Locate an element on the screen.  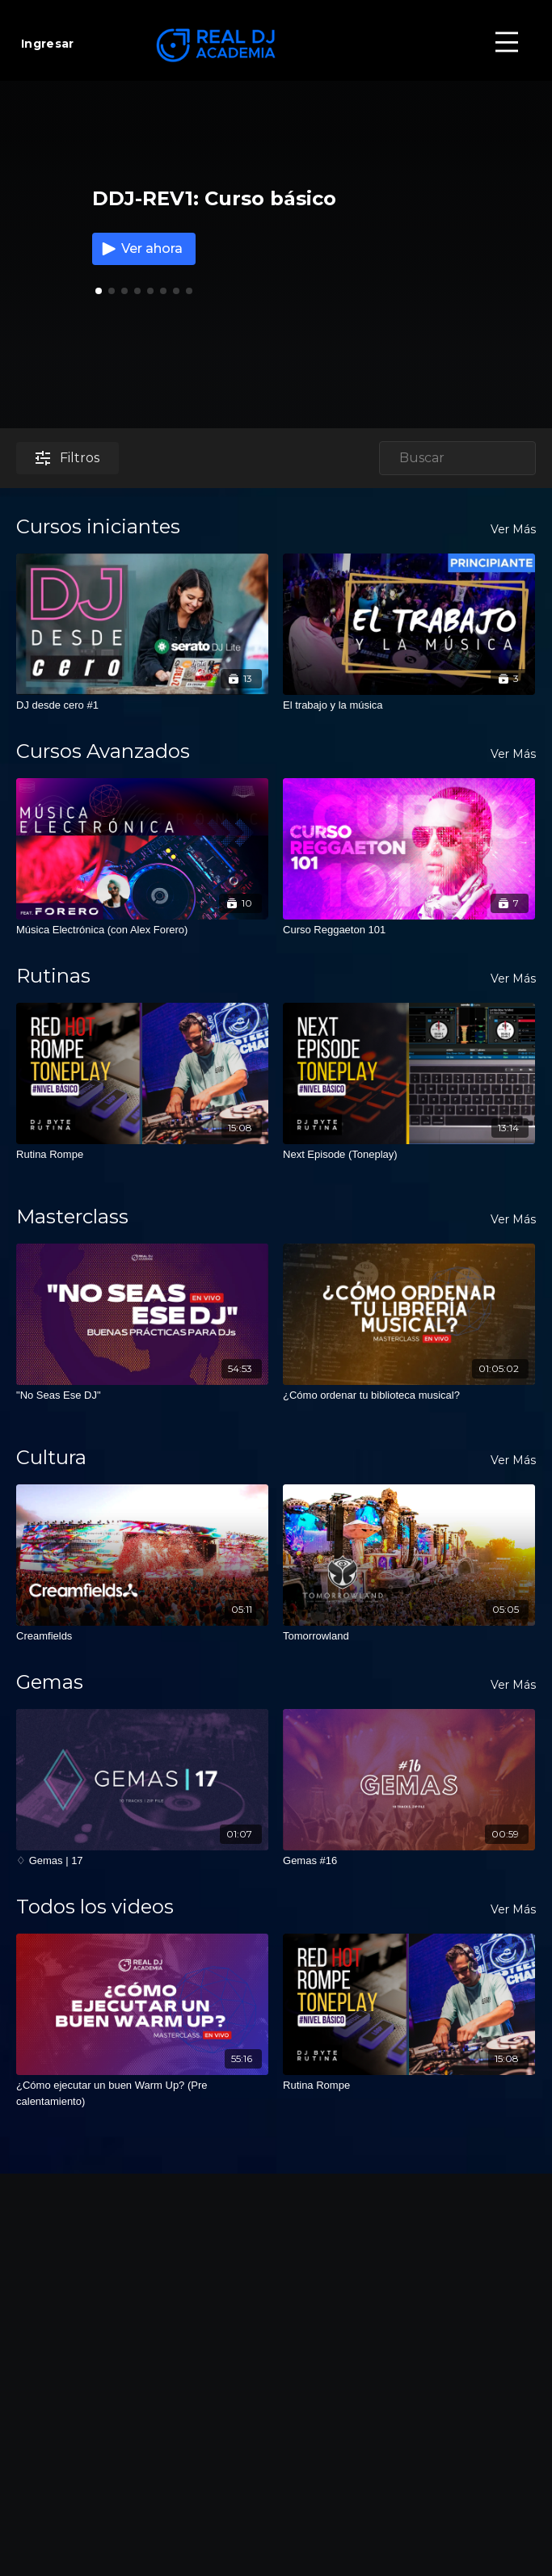
[Gemas #16] is located at coordinates (409, 1861).